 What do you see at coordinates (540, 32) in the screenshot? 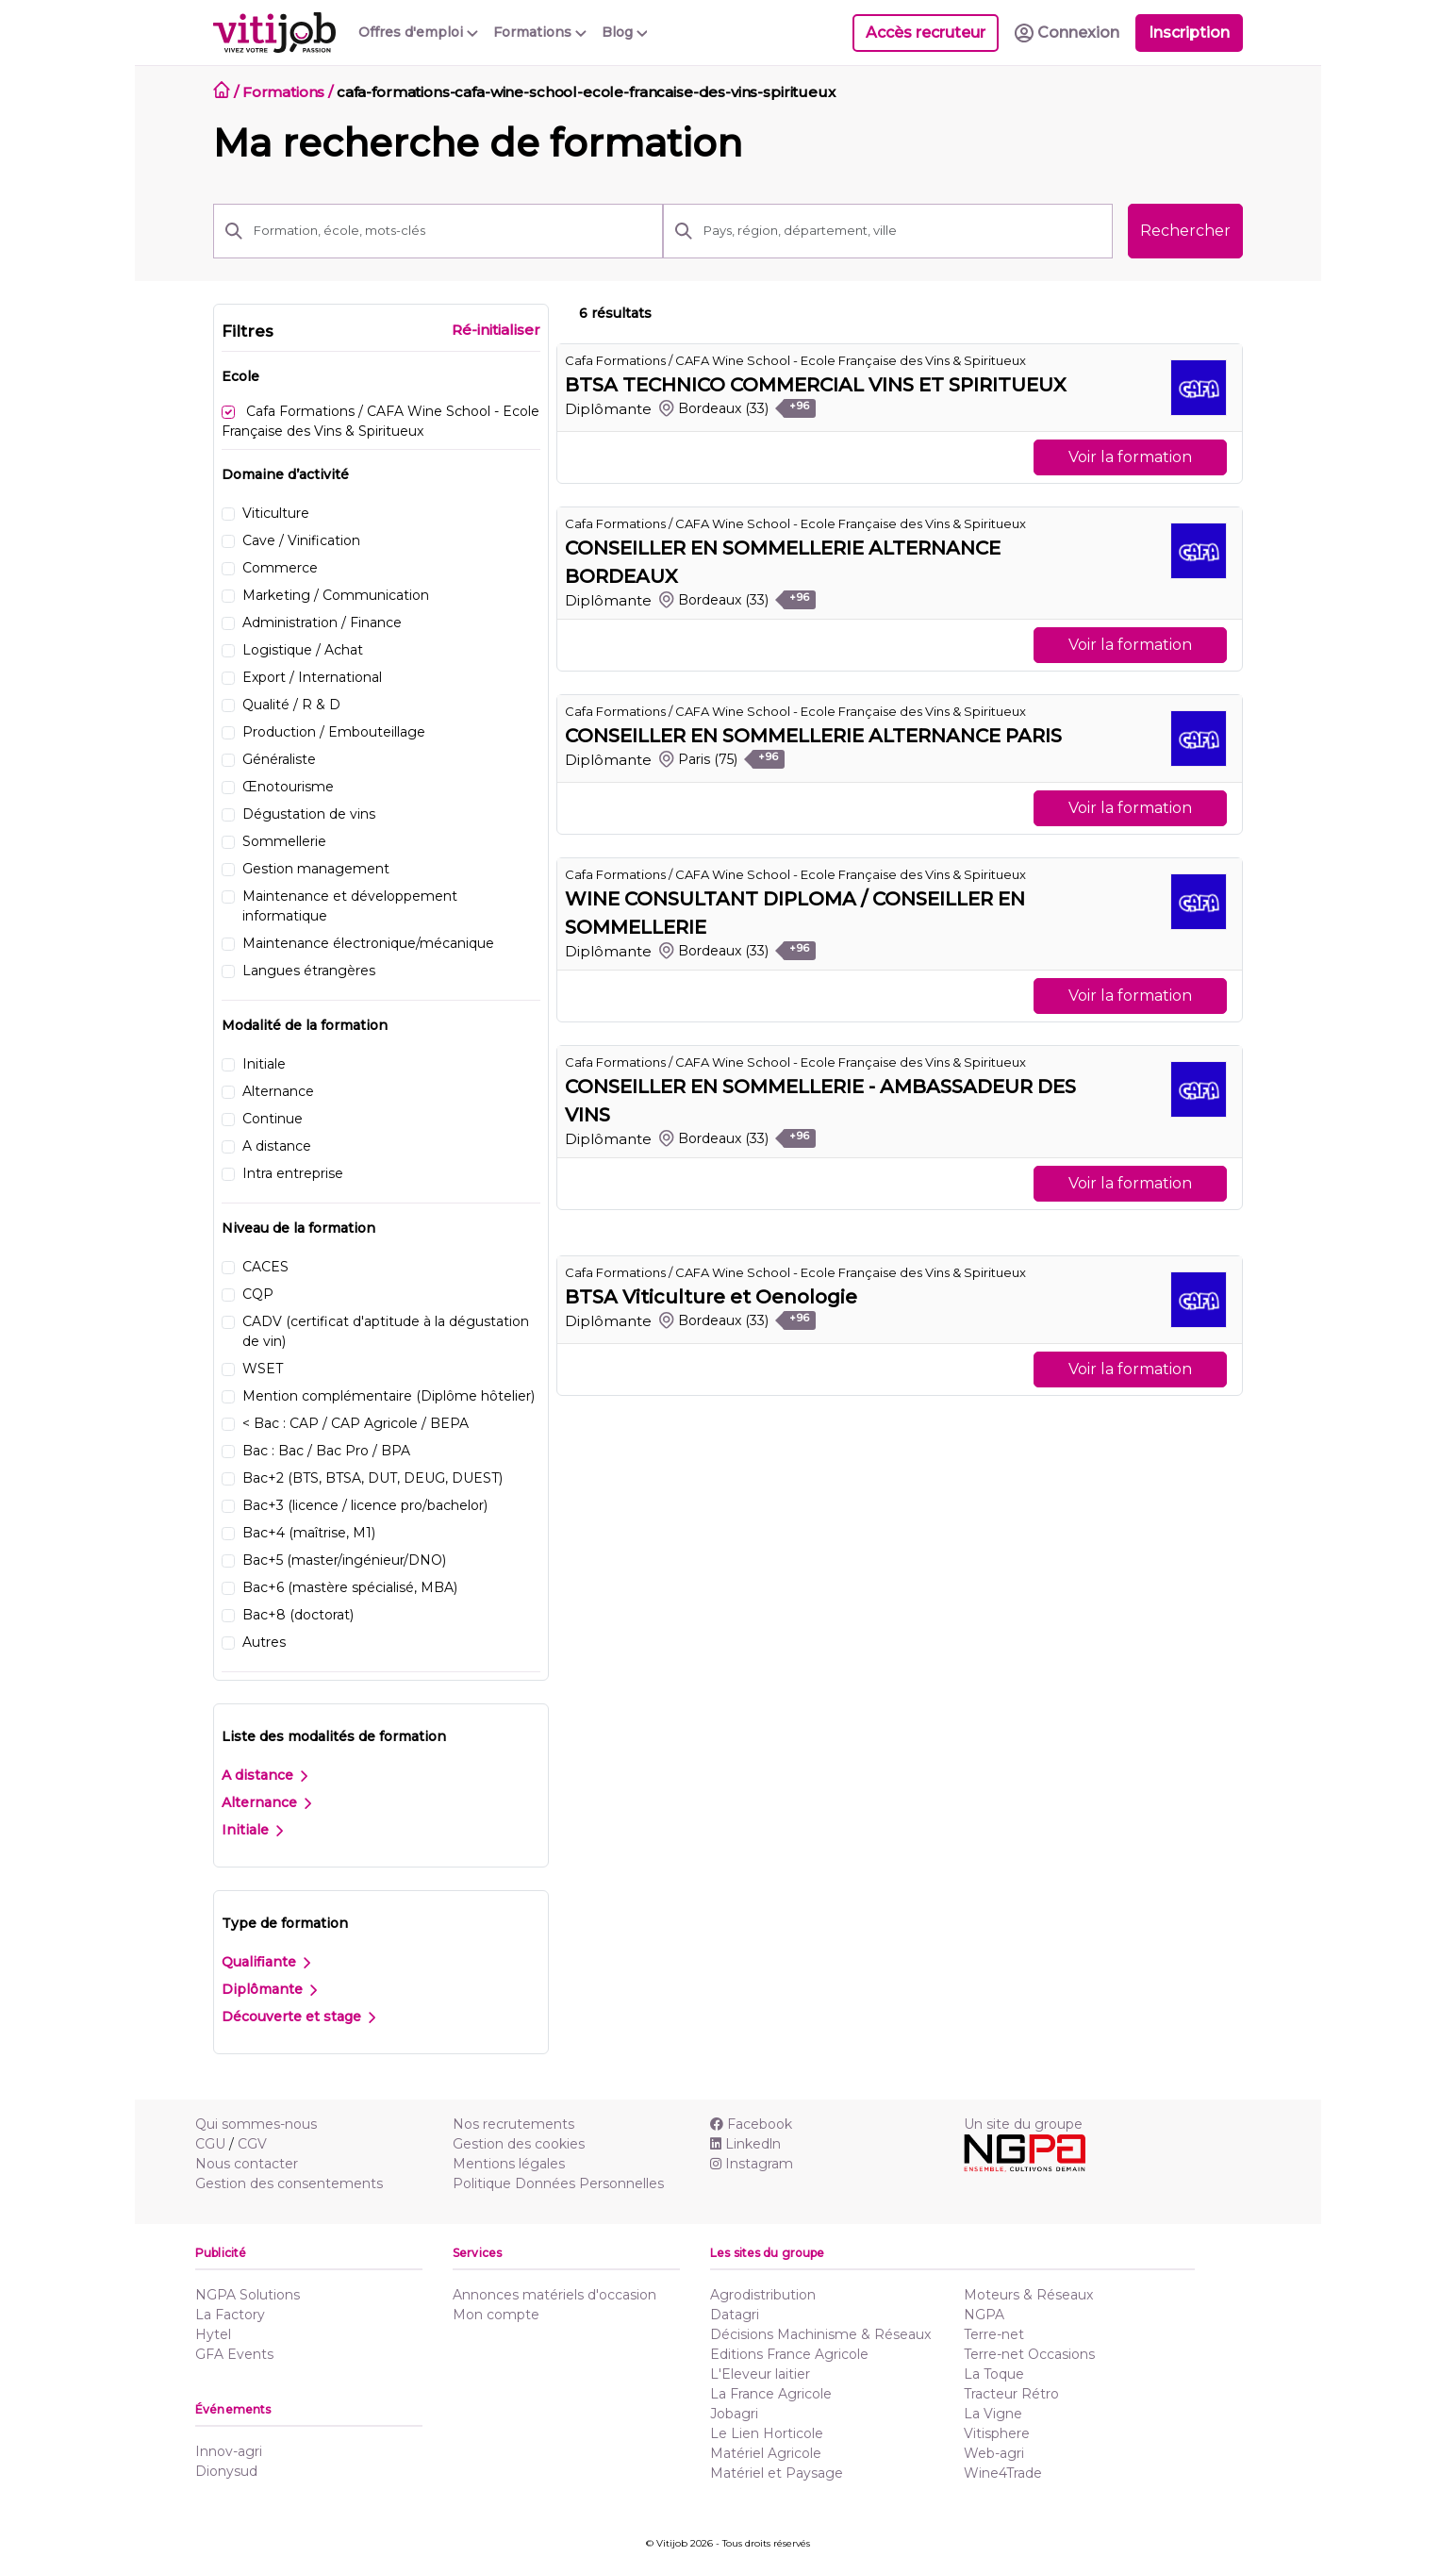
I see `Formations [button]` at bounding box center [540, 32].